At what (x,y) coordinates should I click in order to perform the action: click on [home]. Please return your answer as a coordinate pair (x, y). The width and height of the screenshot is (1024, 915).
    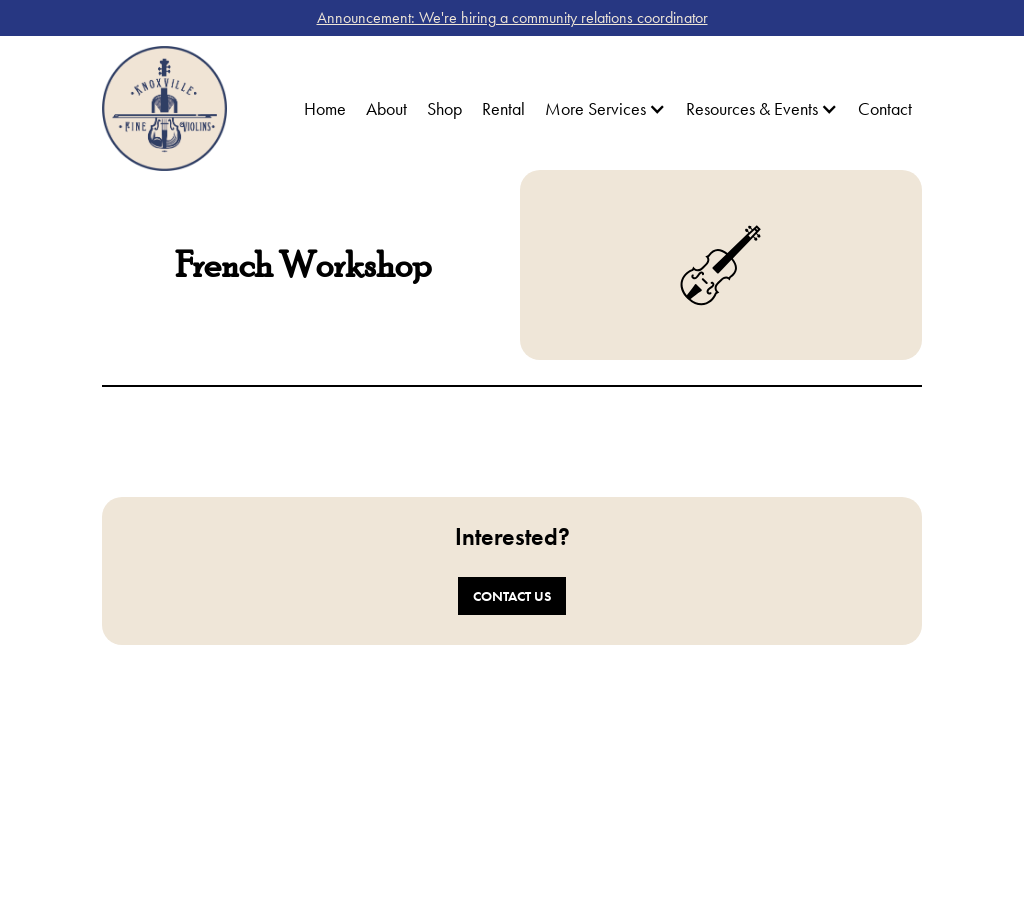
    Looking at the image, I should click on (164, 108).